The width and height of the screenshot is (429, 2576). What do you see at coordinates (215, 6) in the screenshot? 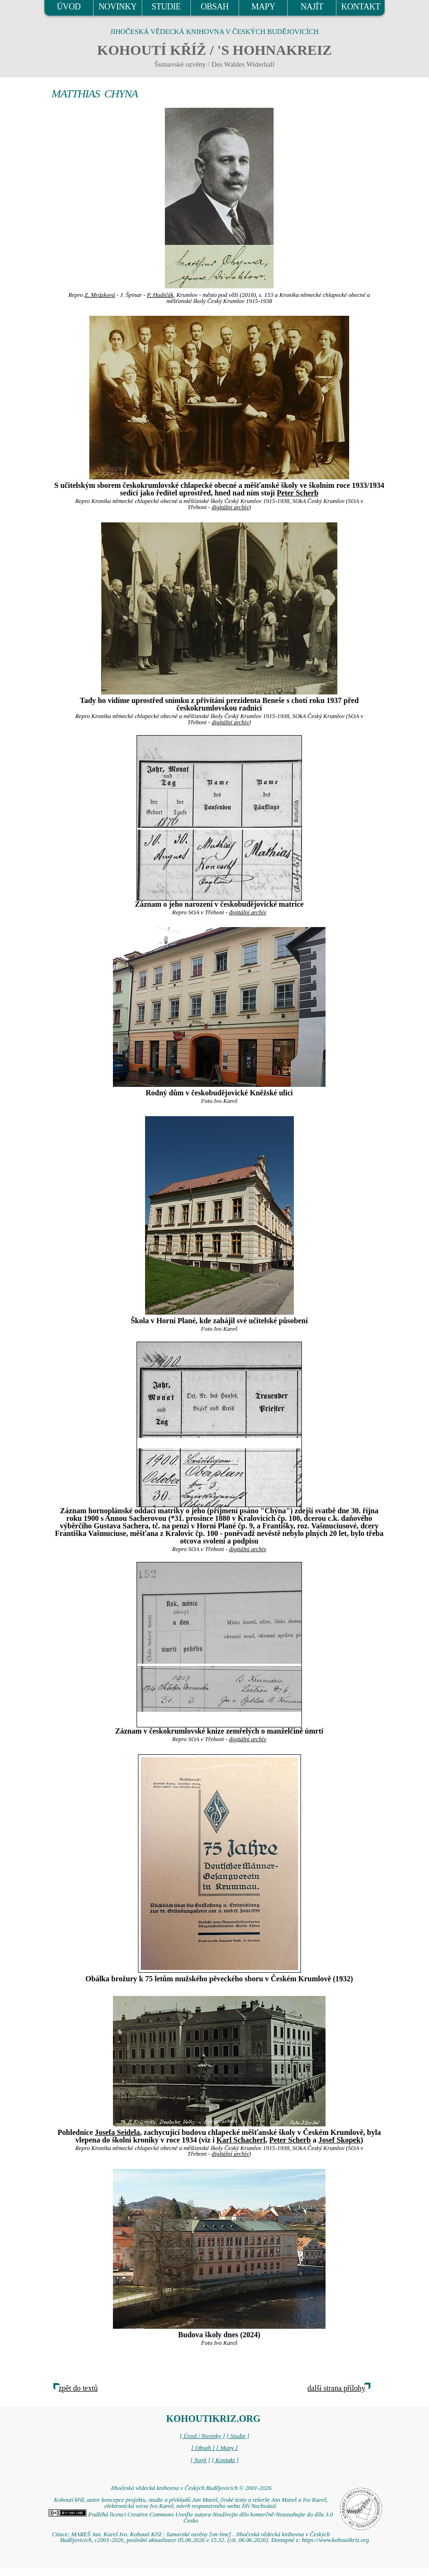
I see `OBSAH` at bounding box center [215, 6].